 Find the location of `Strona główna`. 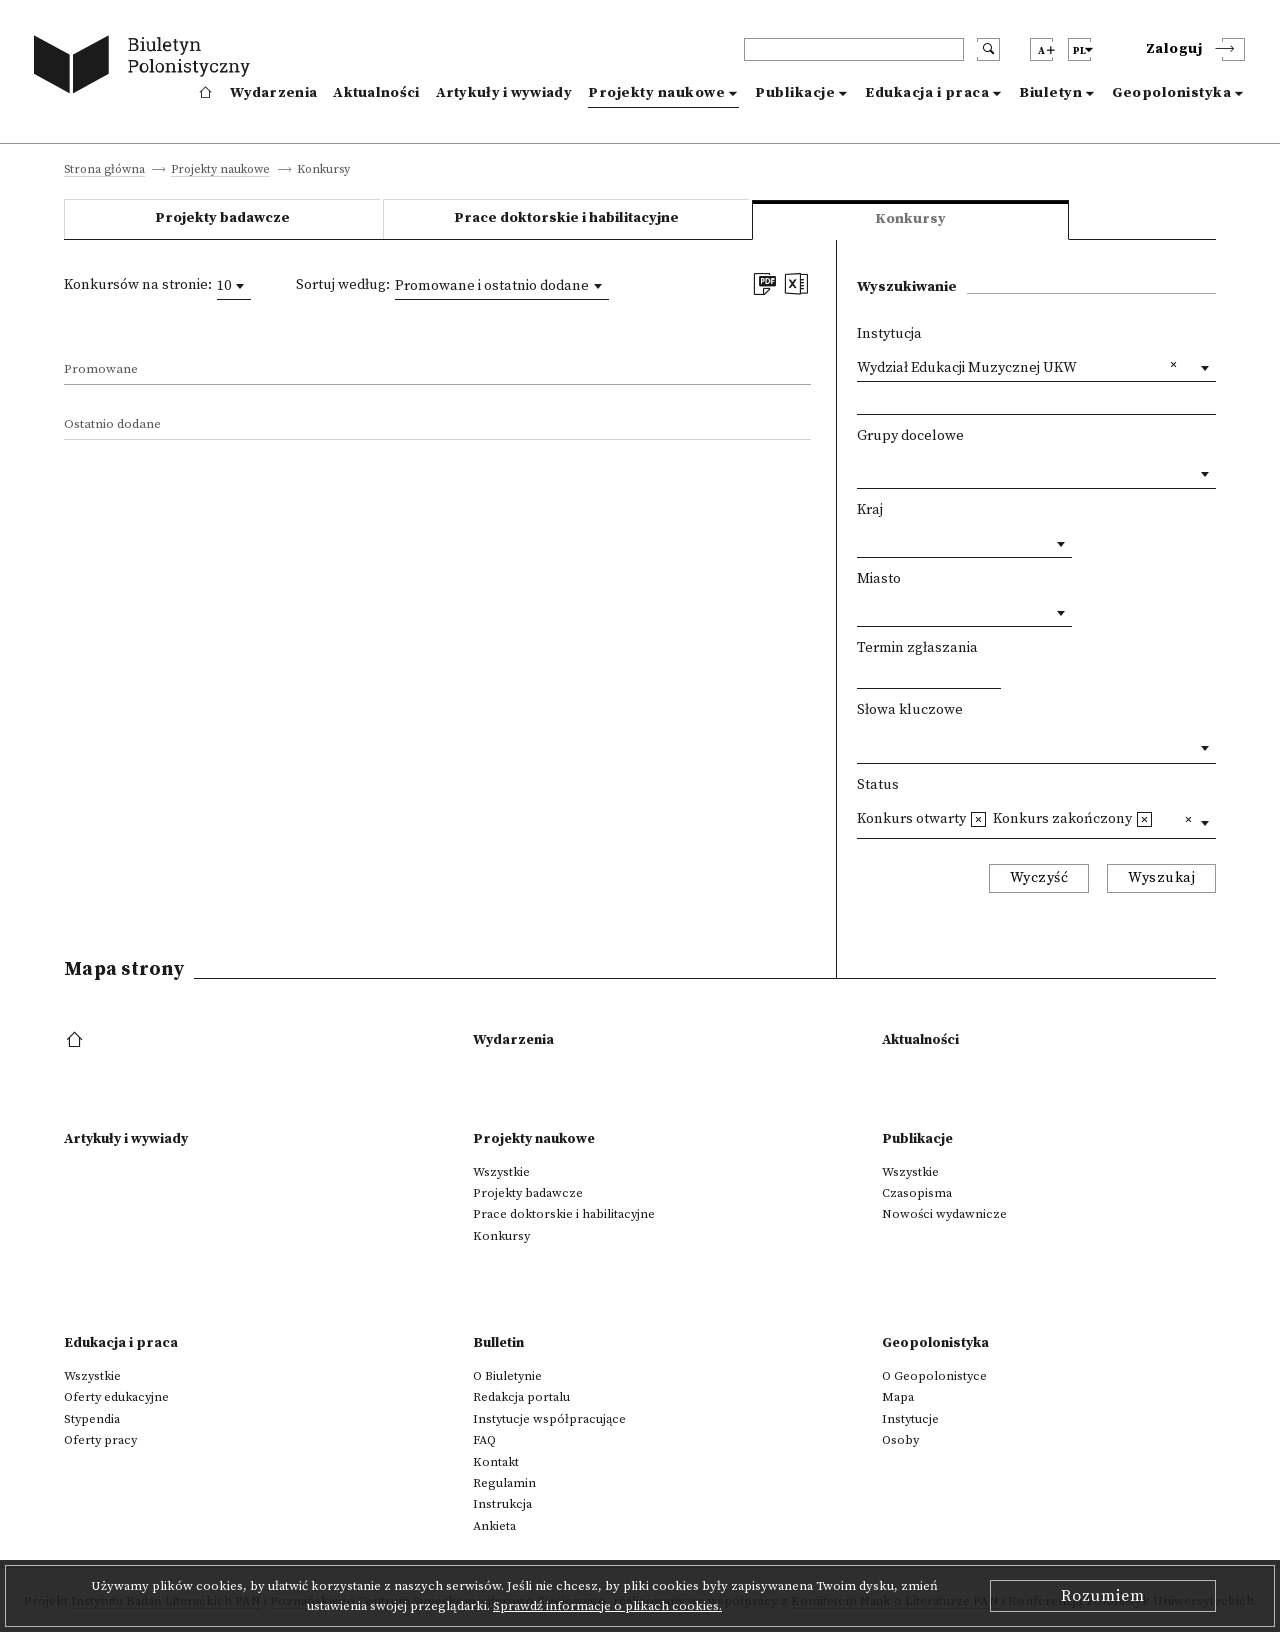

Strona główna is located at coordinates (104, 170).